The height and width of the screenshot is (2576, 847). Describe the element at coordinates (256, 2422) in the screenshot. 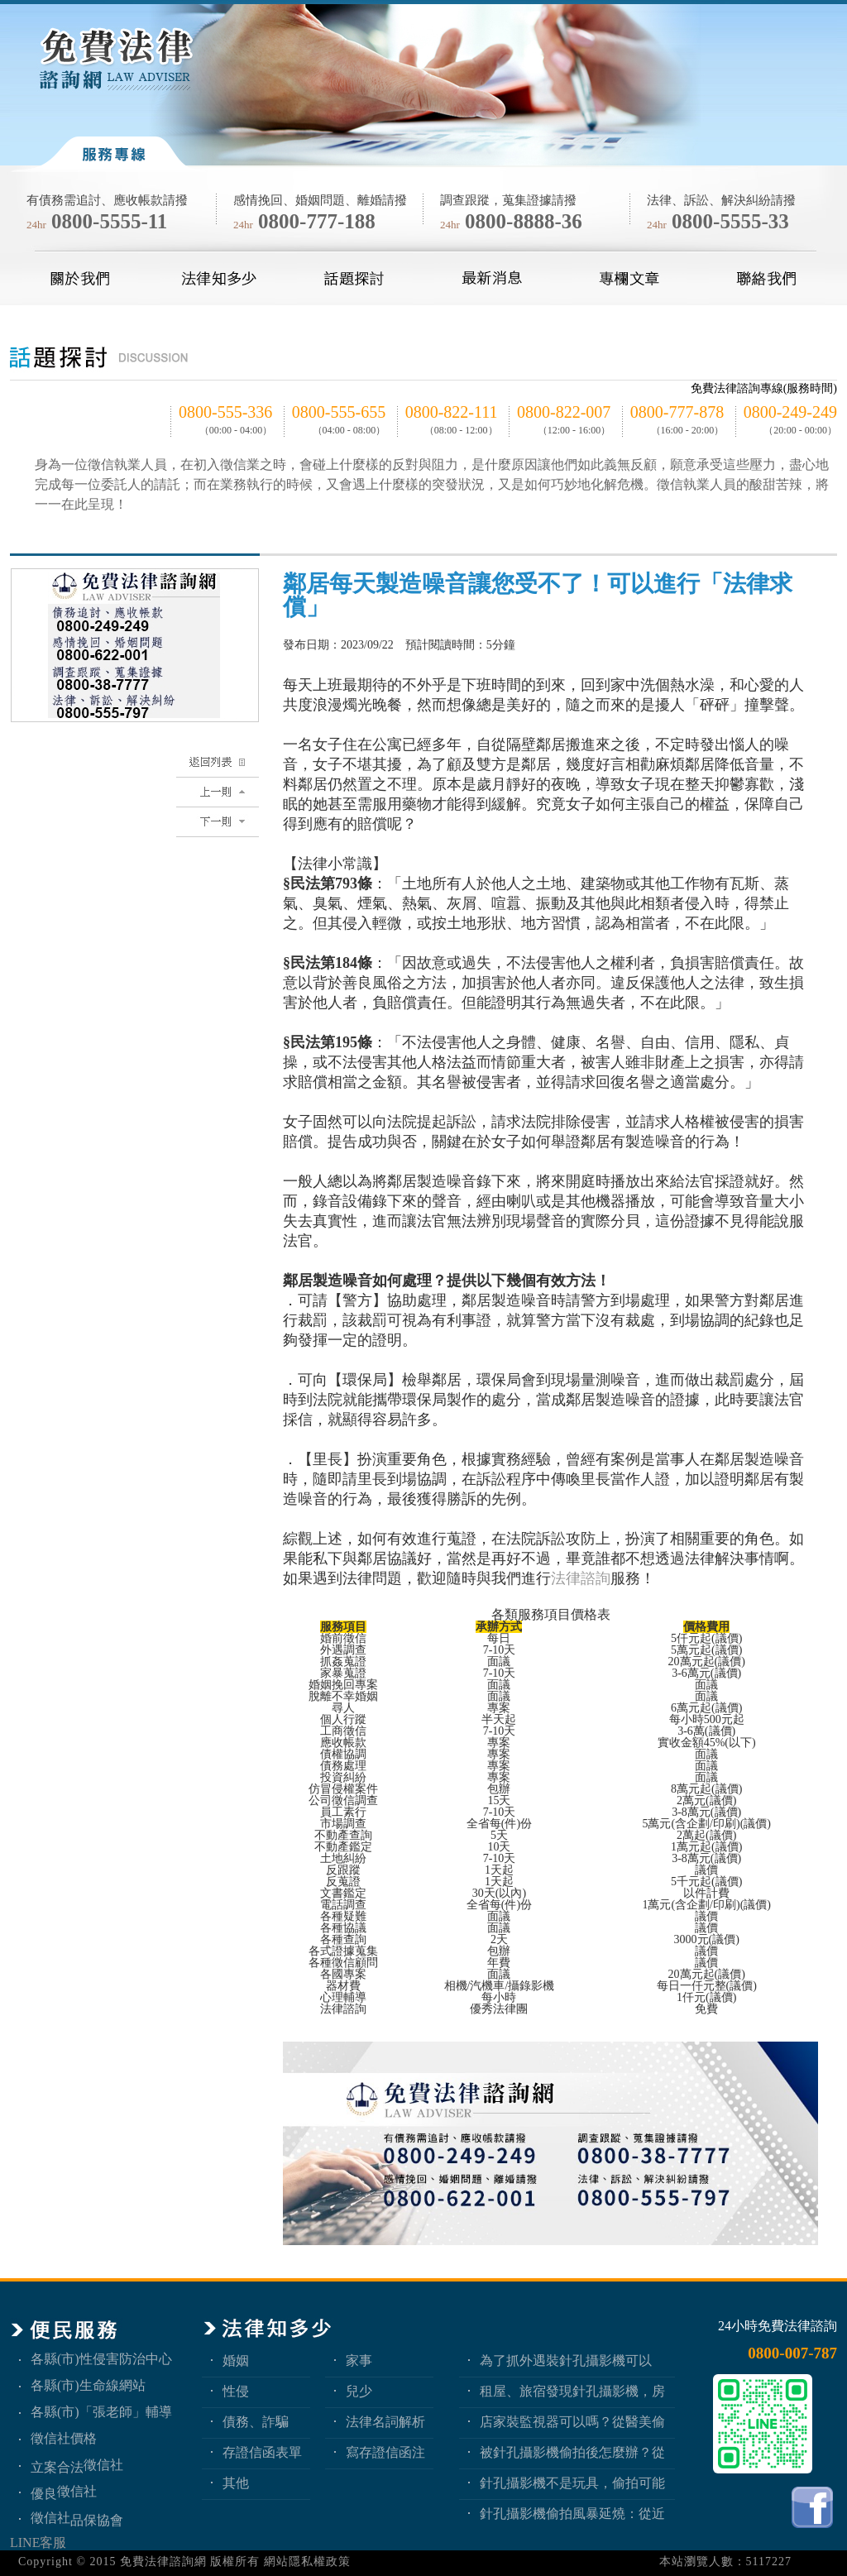

I see `債務、詐騙` at that location.